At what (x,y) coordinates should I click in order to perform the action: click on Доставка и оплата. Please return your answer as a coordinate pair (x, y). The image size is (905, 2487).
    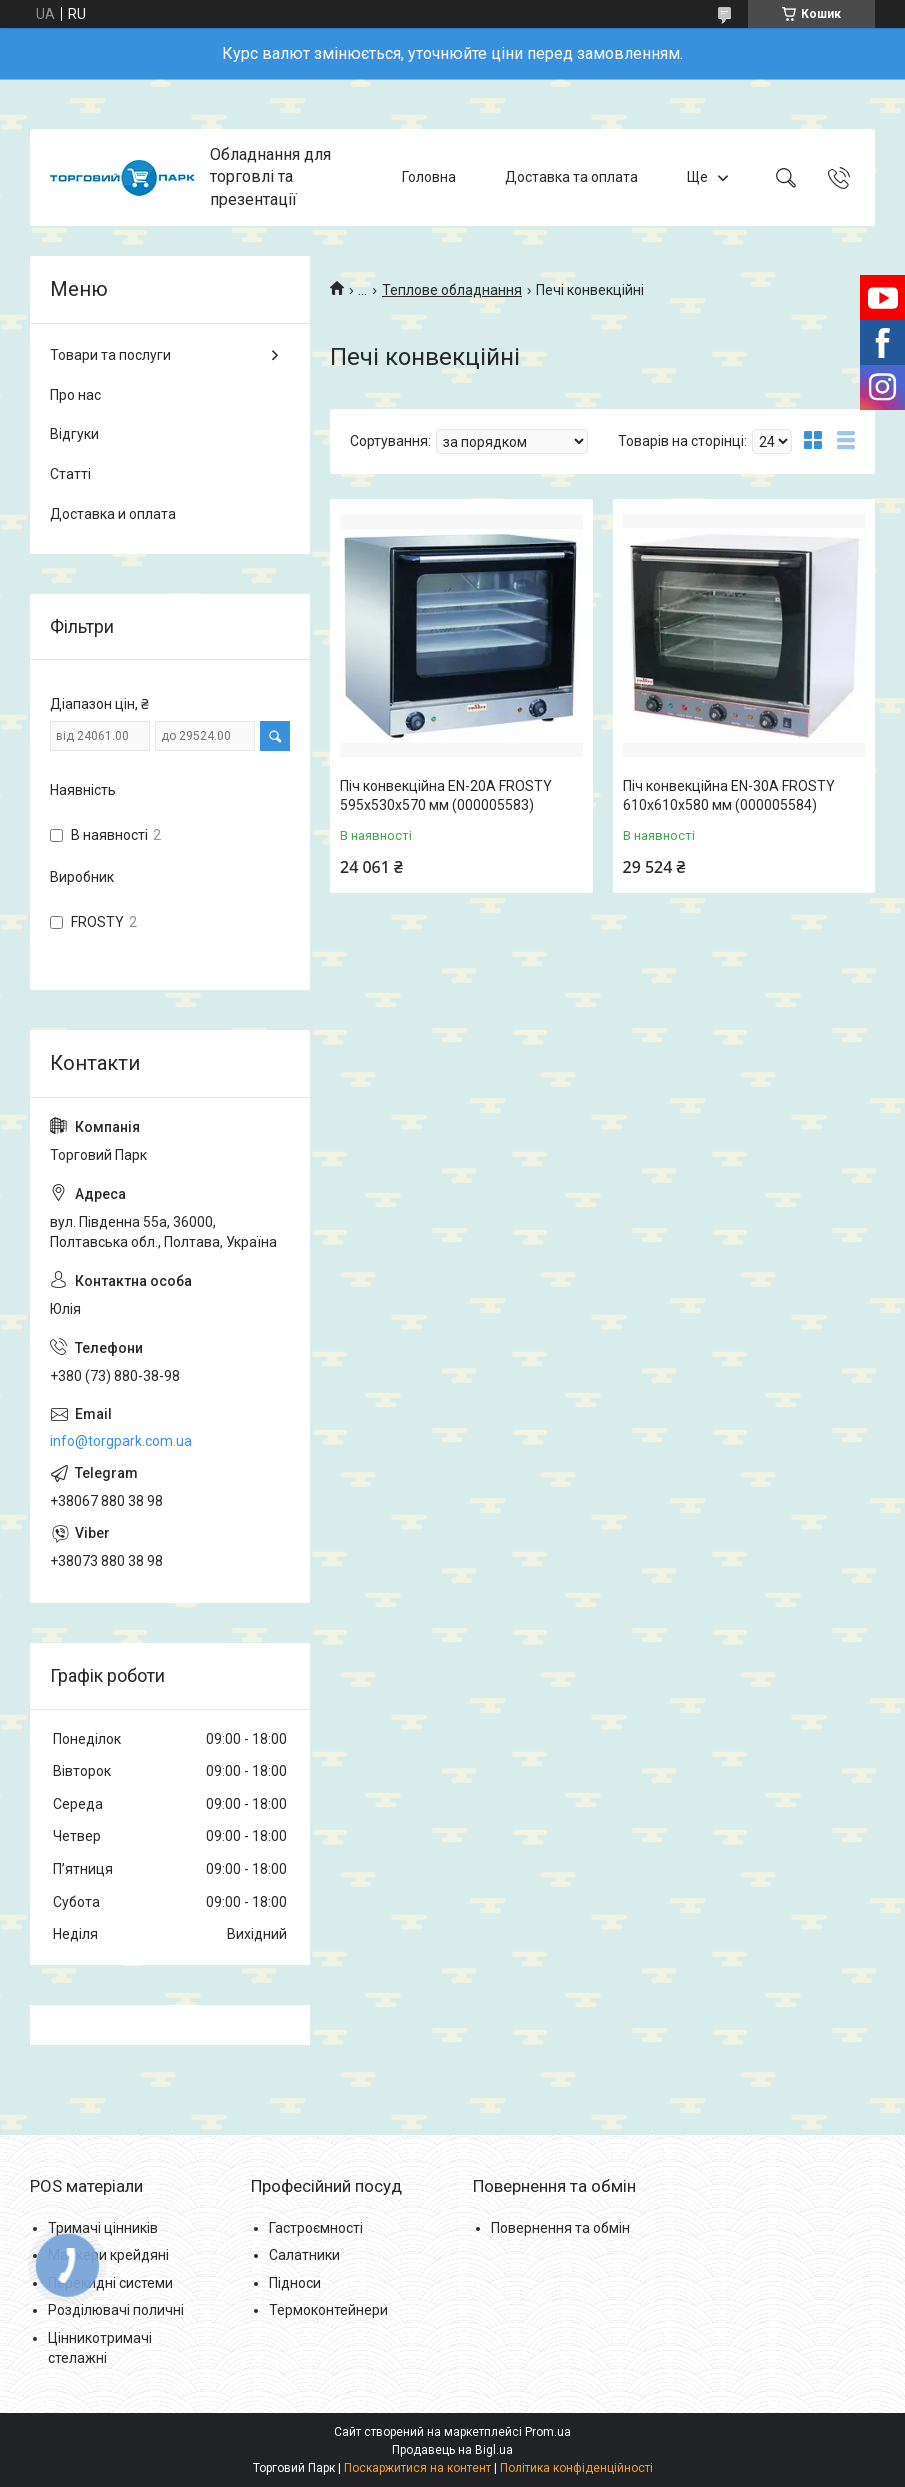
    Looking at the image, I should click on (113, 514).